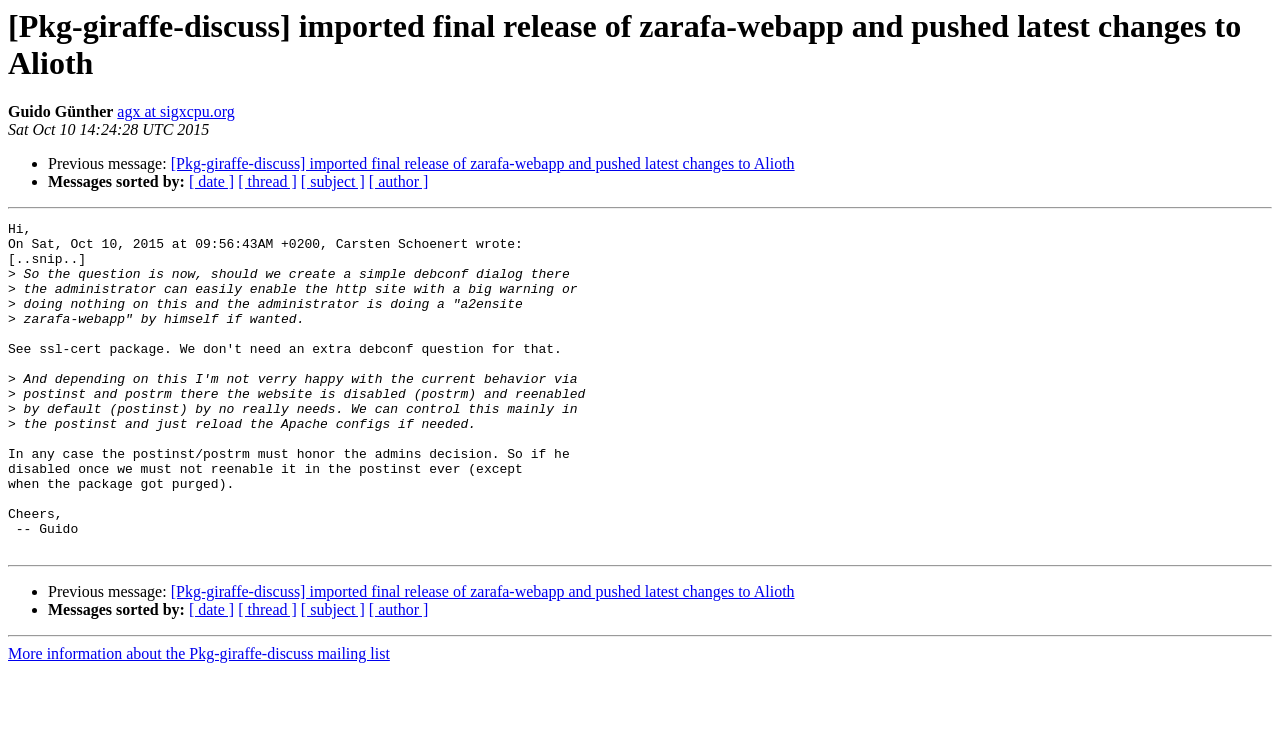  Describe the element at coordinates (267, 181) in the screenshot. I see `[ thread ]` at that location.